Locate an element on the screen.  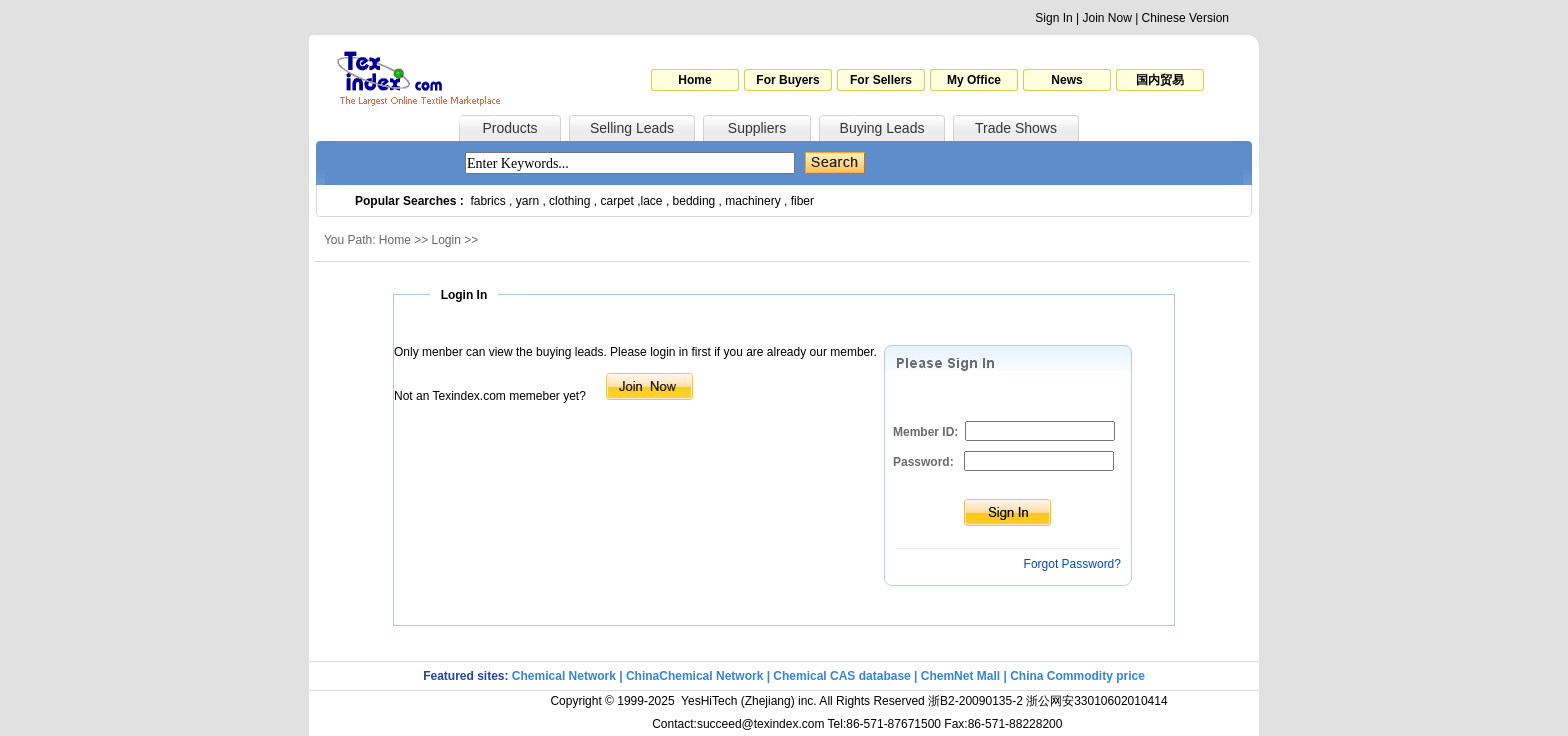
Buying Leads is located at coordinates (882, 128).